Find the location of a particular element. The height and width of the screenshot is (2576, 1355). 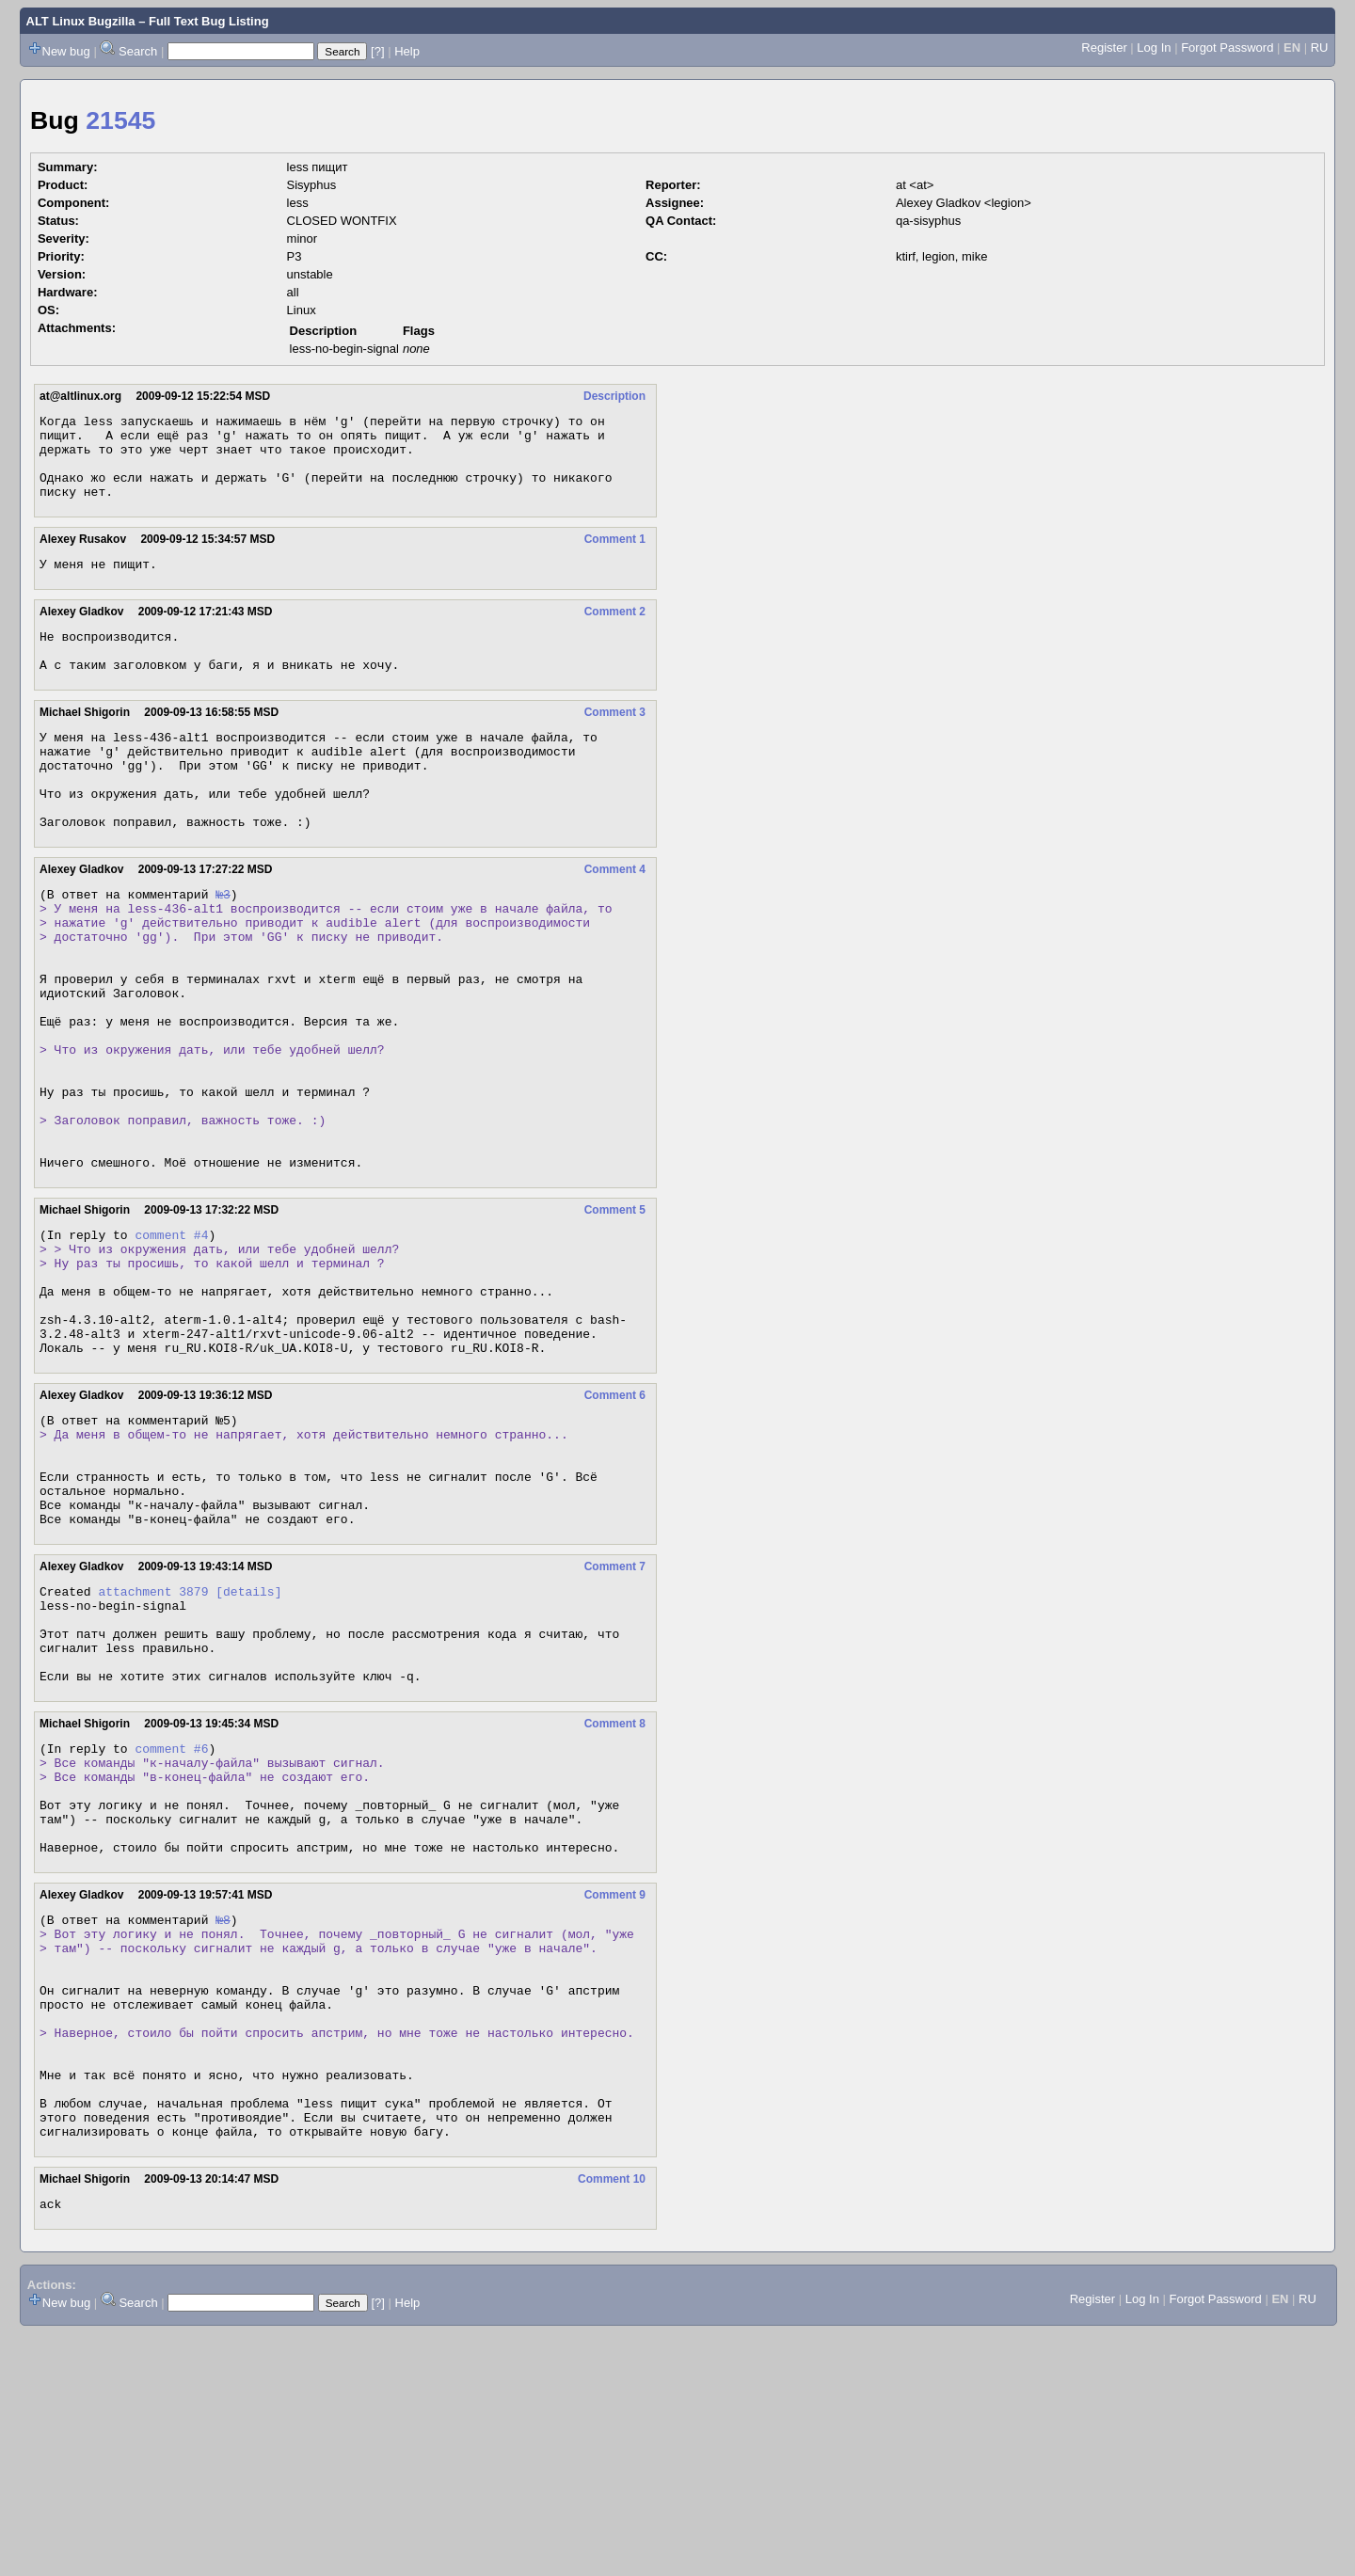

№3 is located at coordinates (223, 944).